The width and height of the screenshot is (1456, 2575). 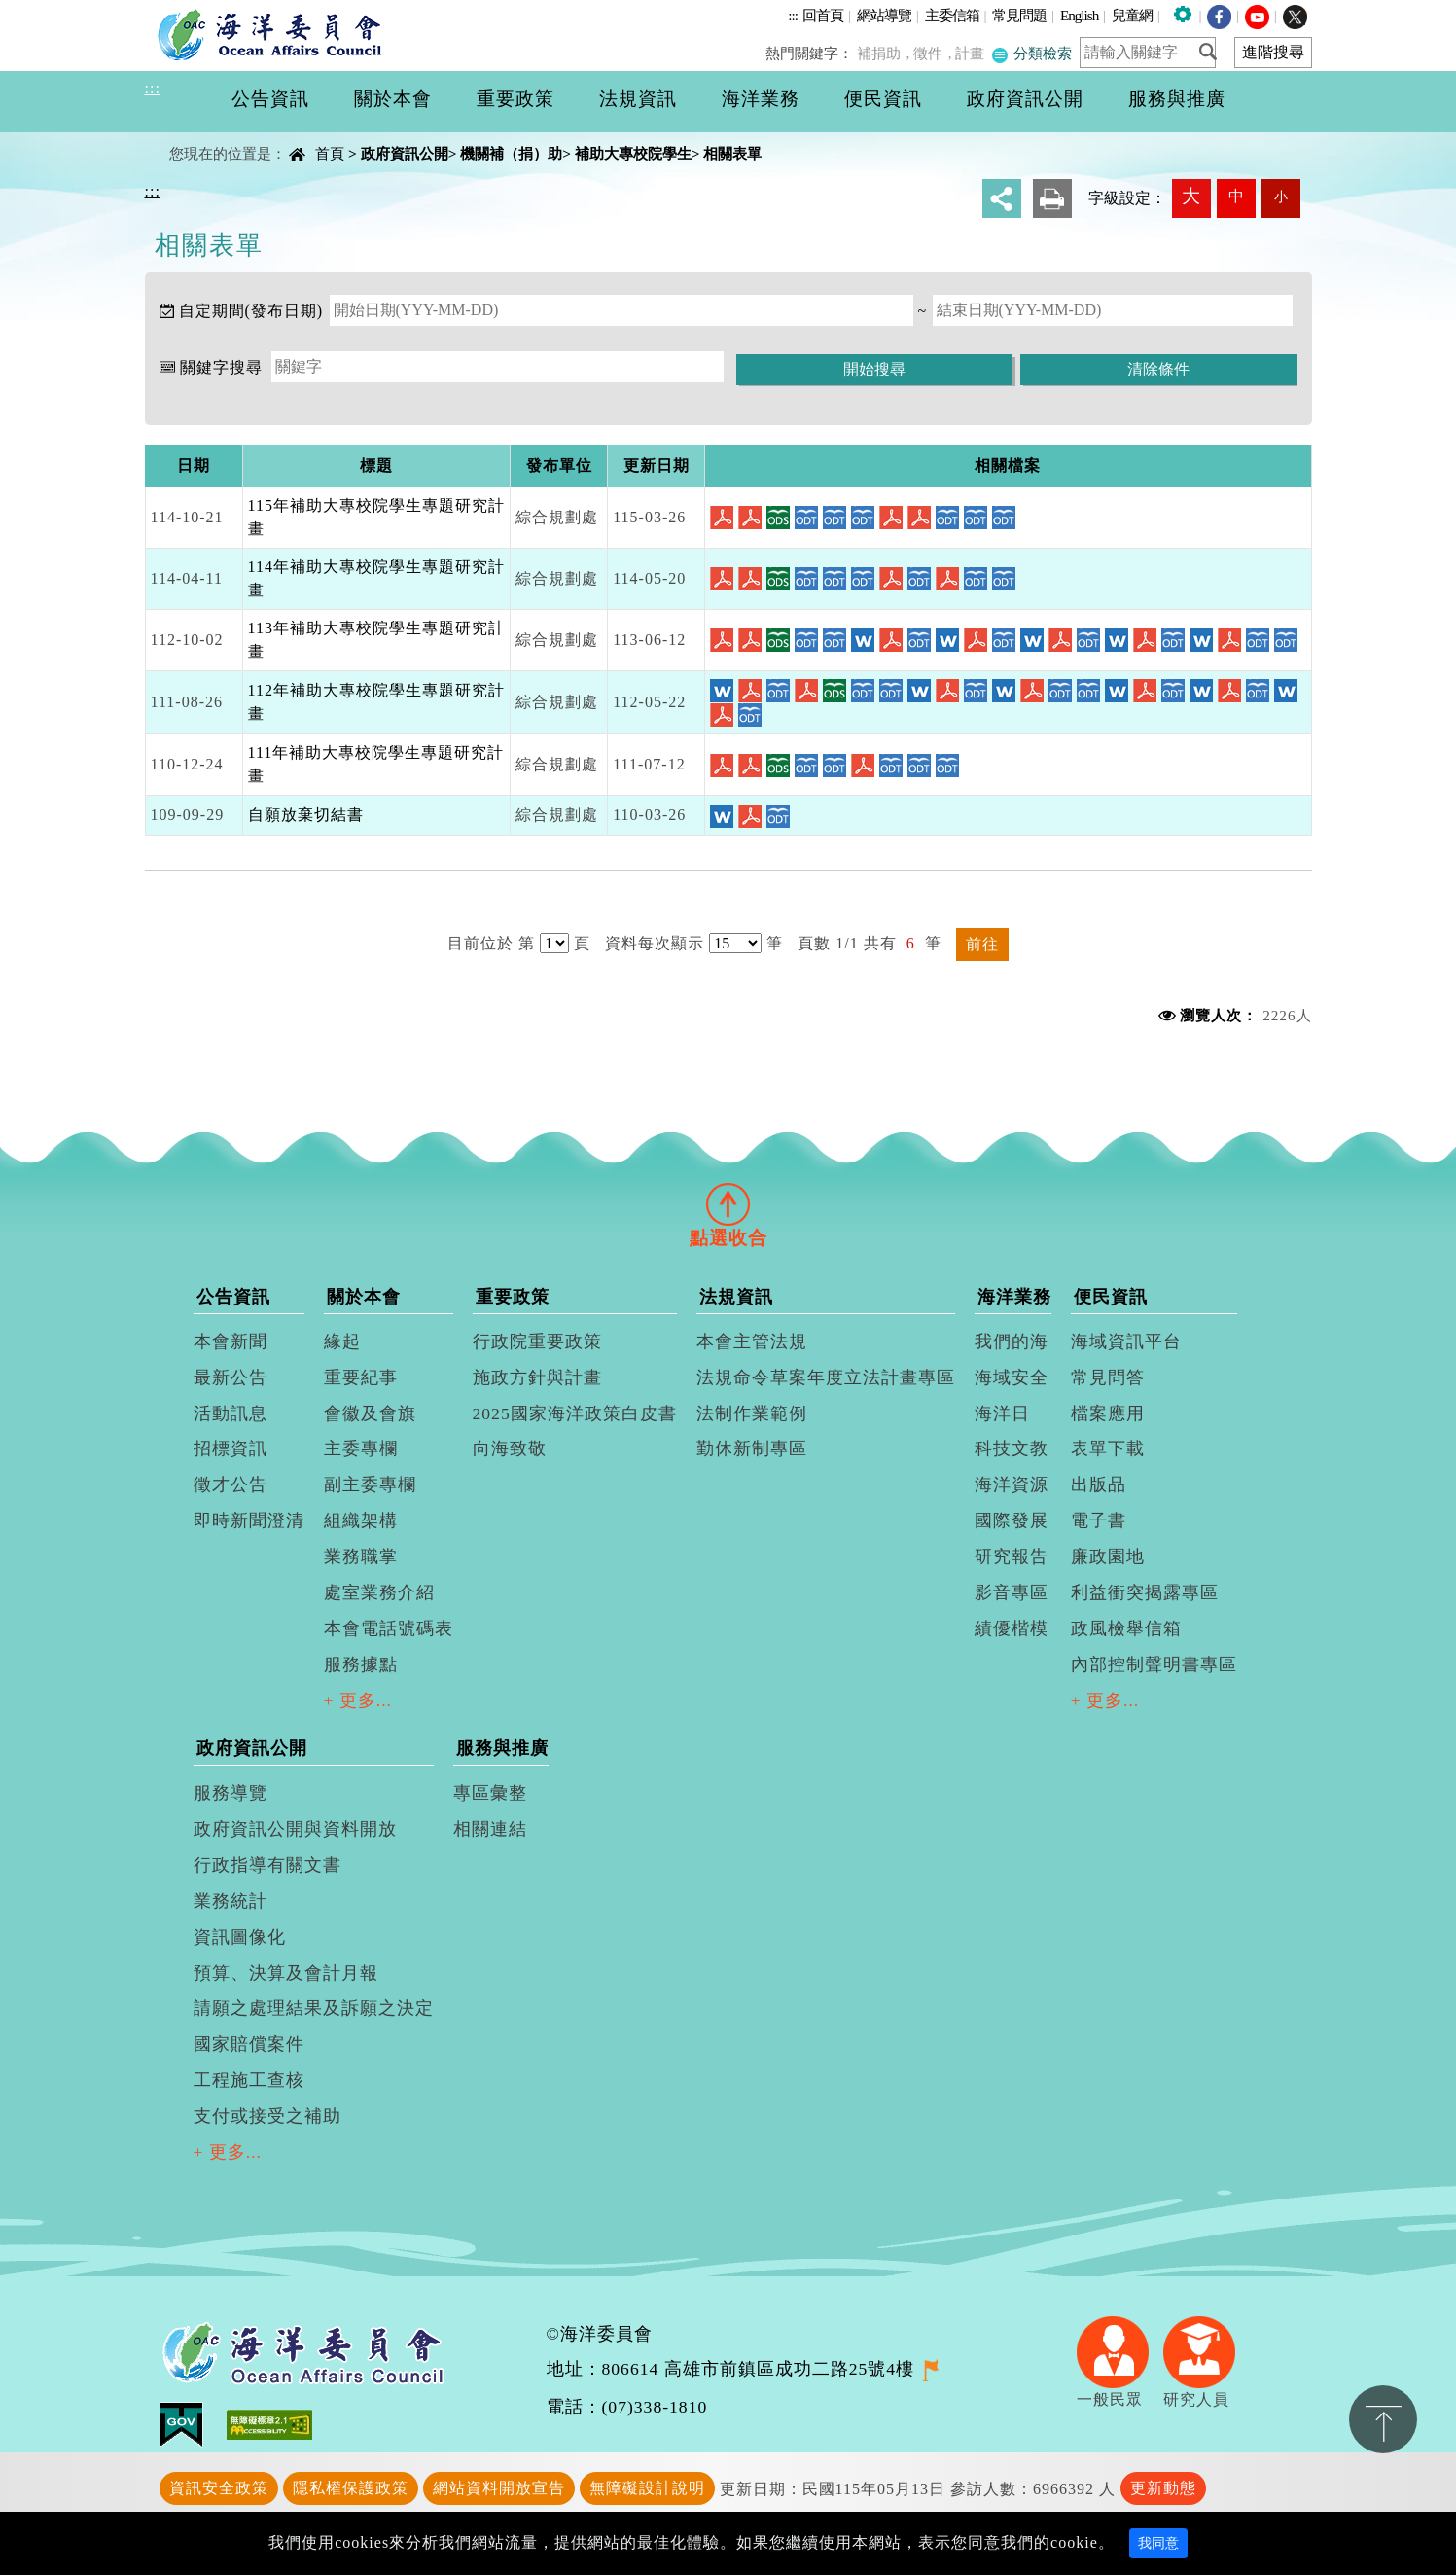 What do you see at coordinates (973, 53) in the screenshot?
I see `計畫` at bounding box center [973, 53].